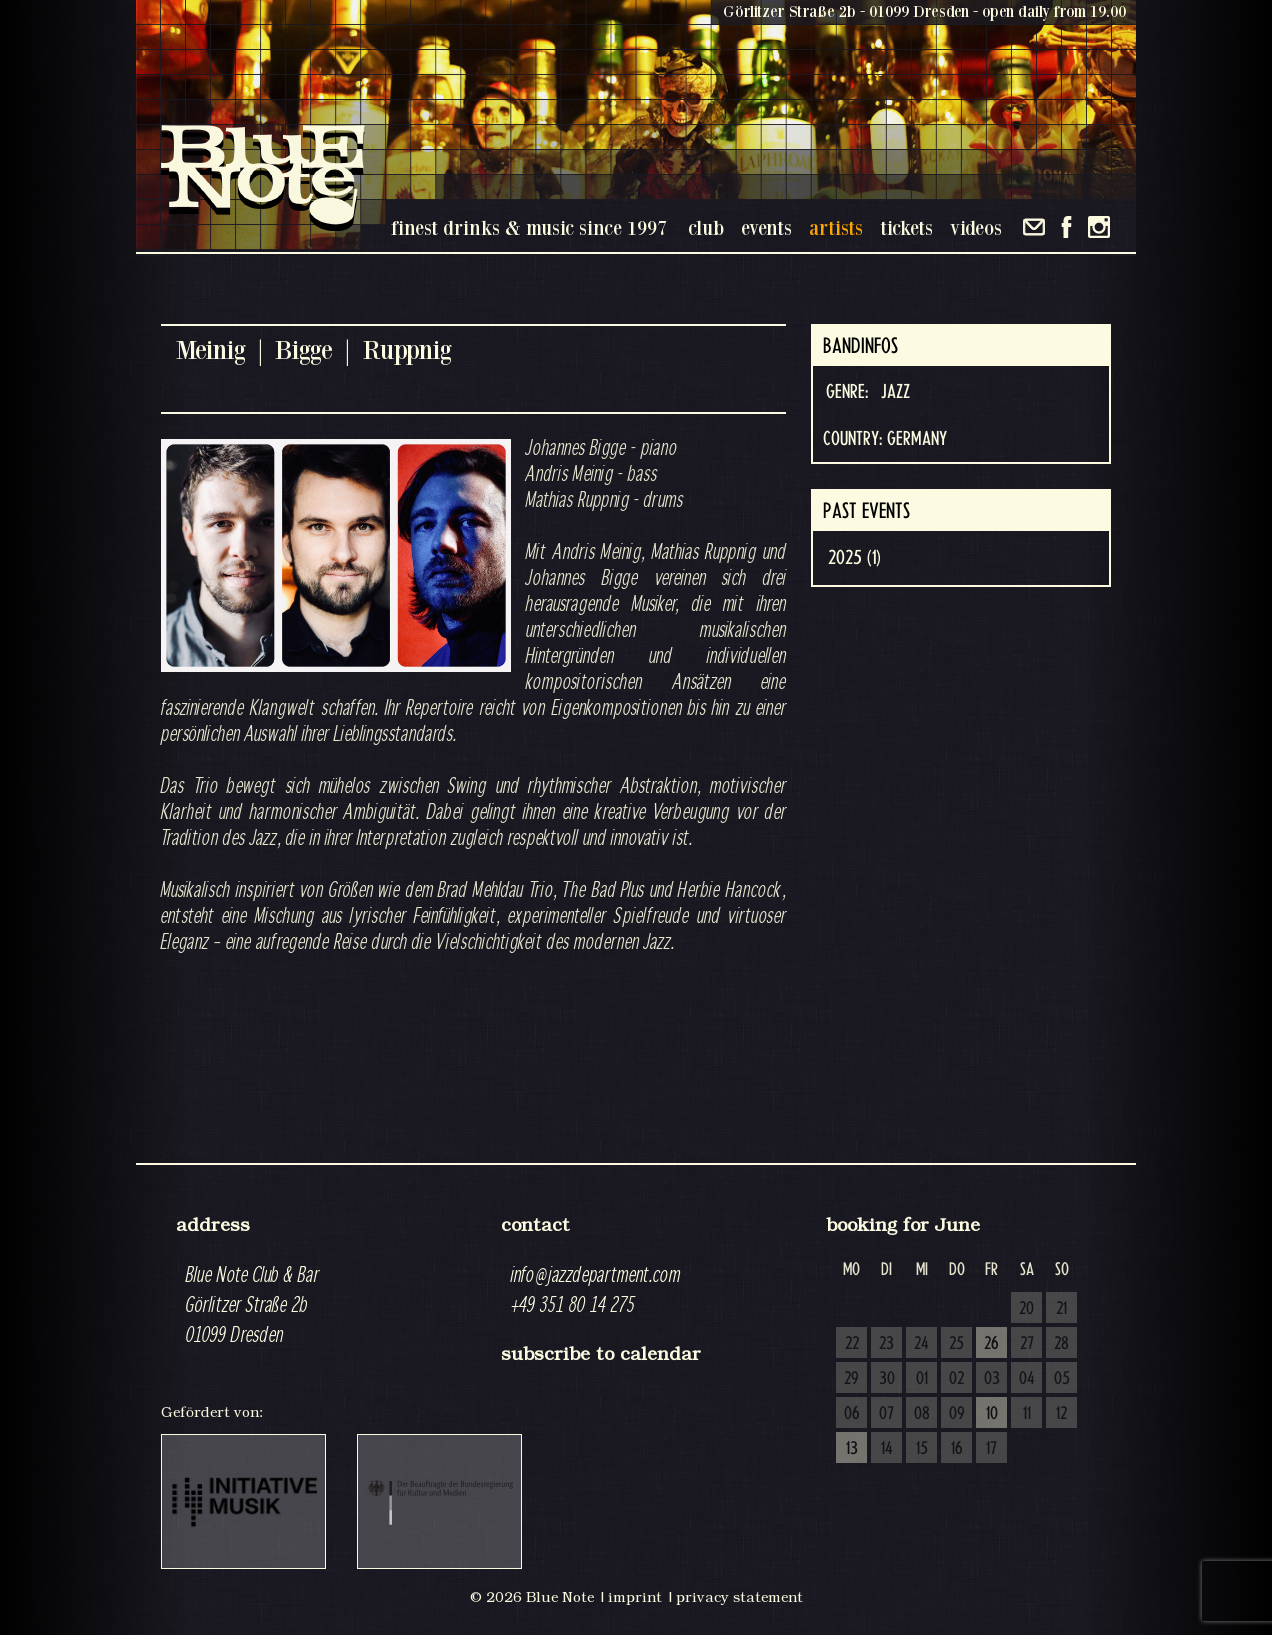  I want to click on 30, so click(887, 1379).